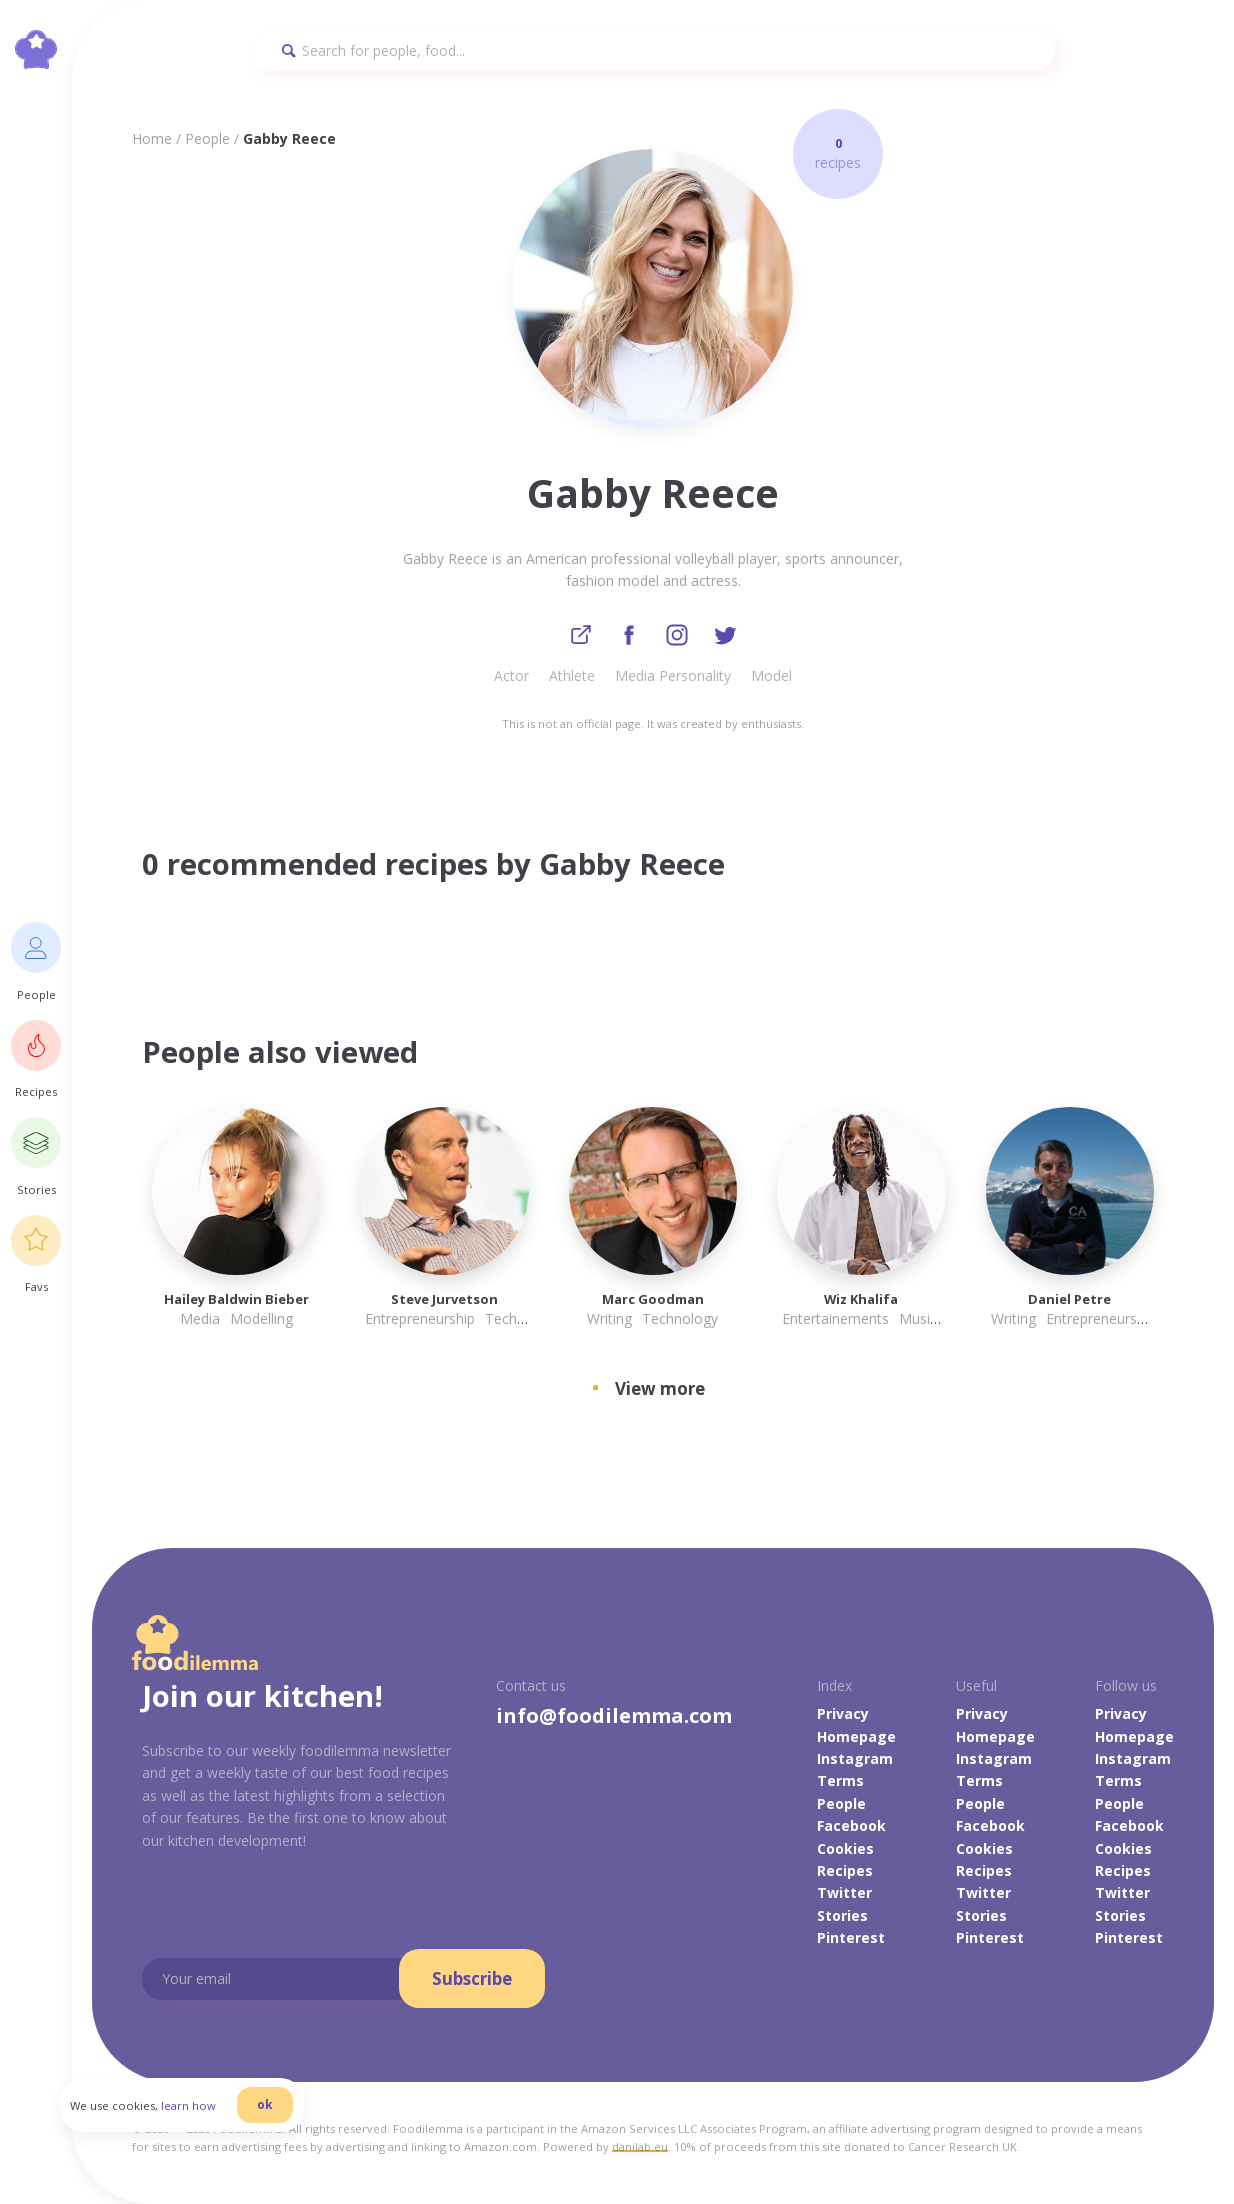  Describe the element at coordinates (845, 1873) in the screenshot. I see `Recipes` at that location.